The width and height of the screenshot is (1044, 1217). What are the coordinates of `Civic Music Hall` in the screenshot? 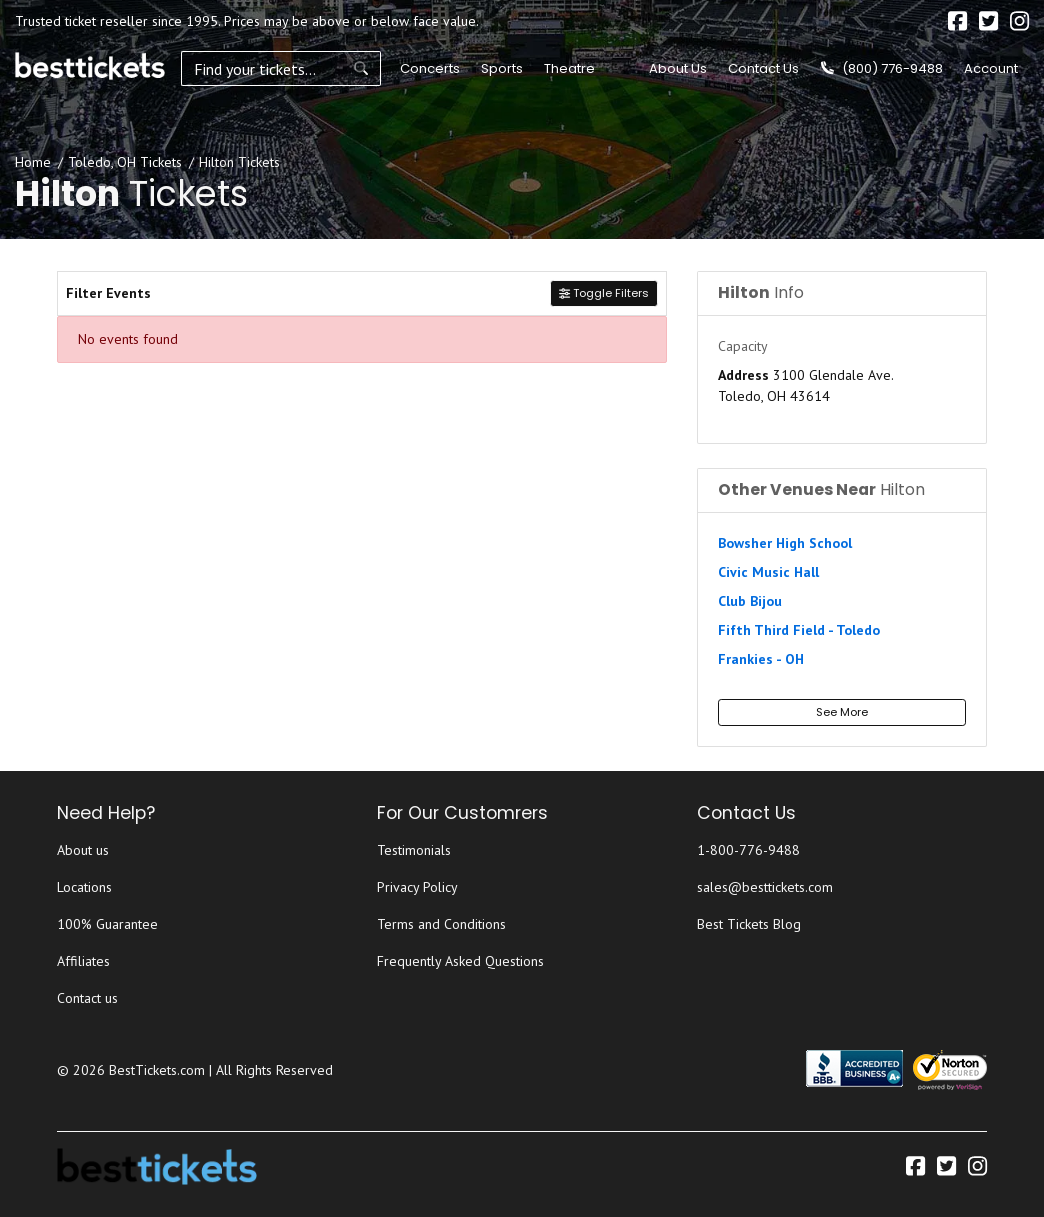 It's located at (768, 572).